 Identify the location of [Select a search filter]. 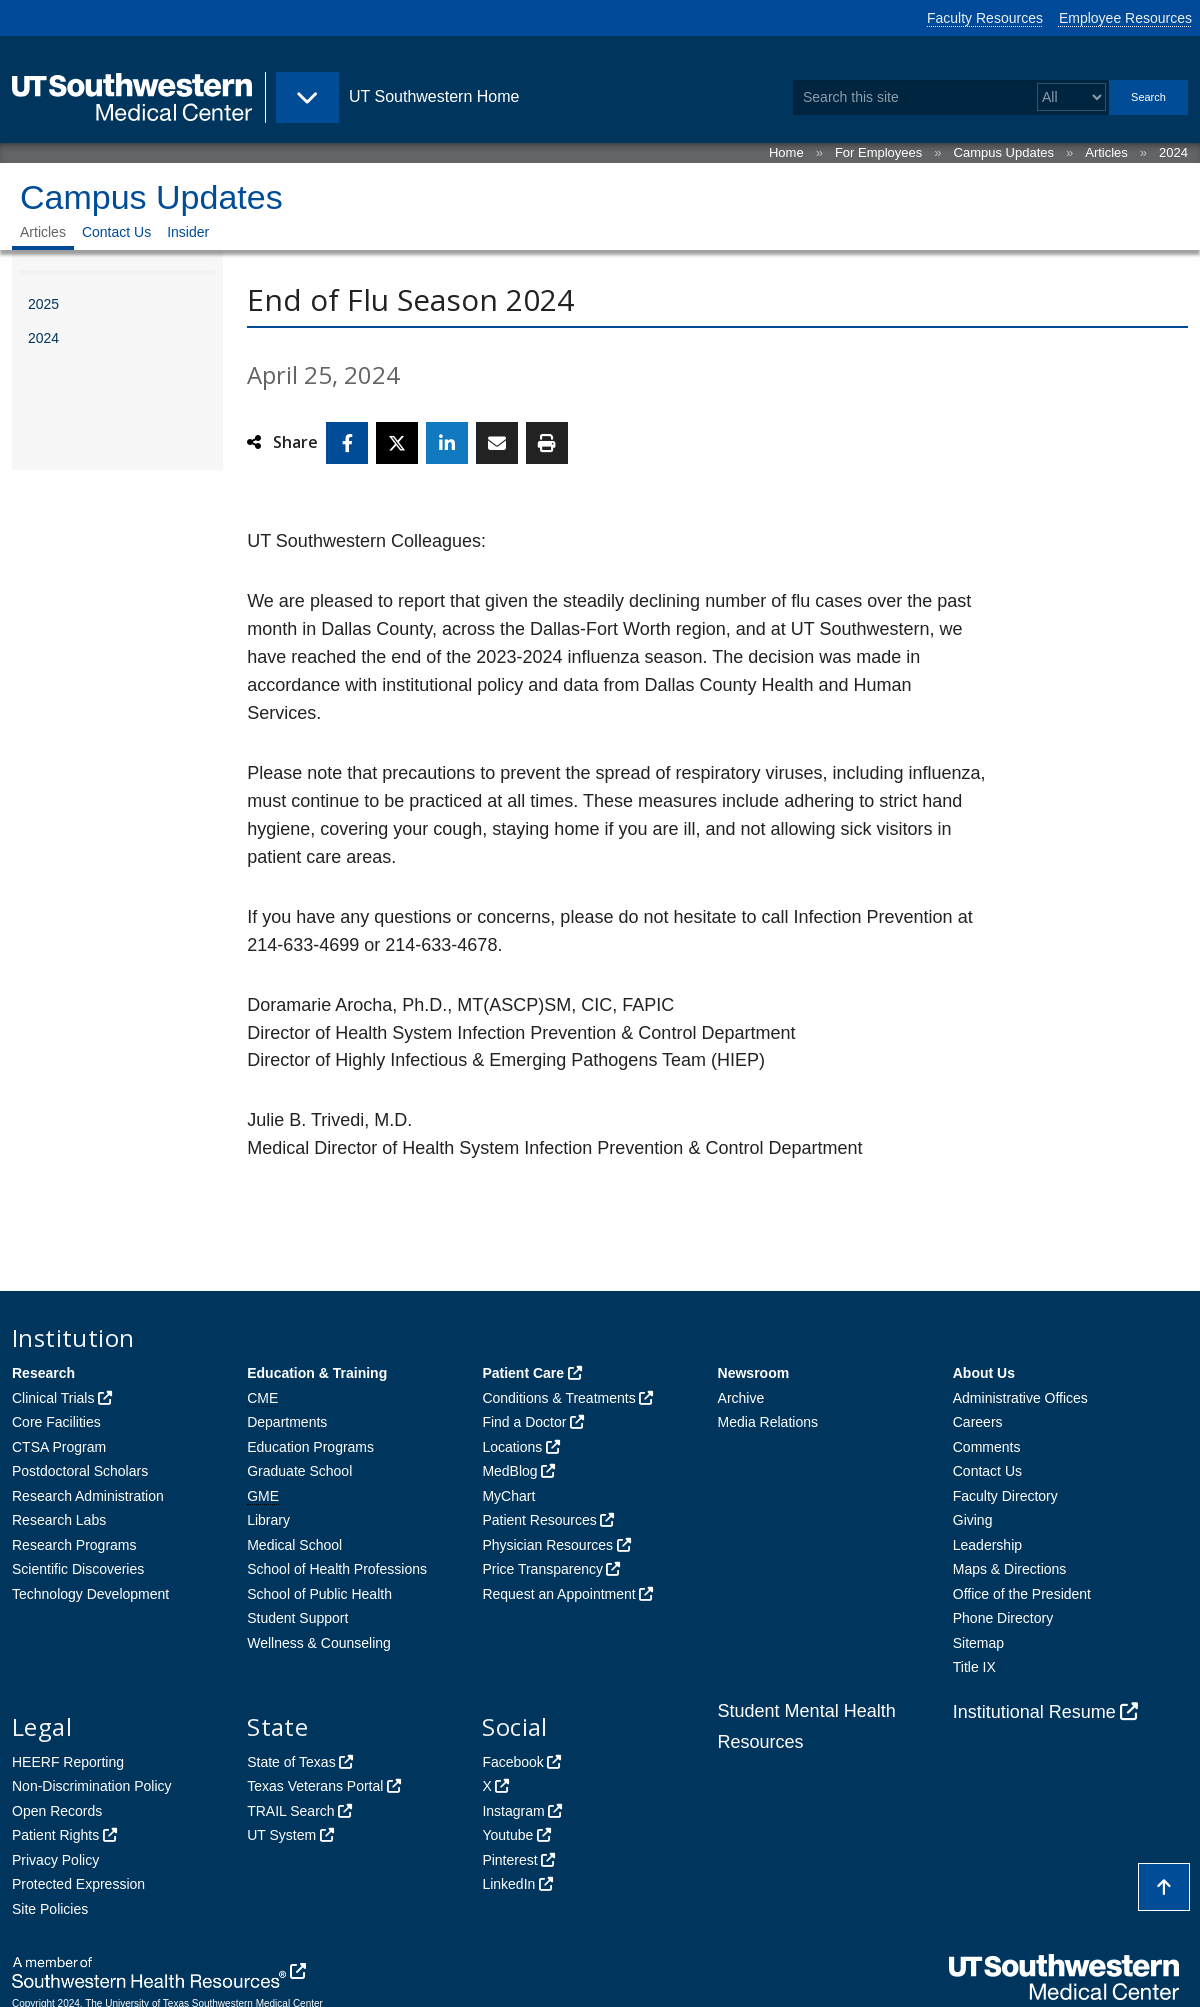
(1071, 97).